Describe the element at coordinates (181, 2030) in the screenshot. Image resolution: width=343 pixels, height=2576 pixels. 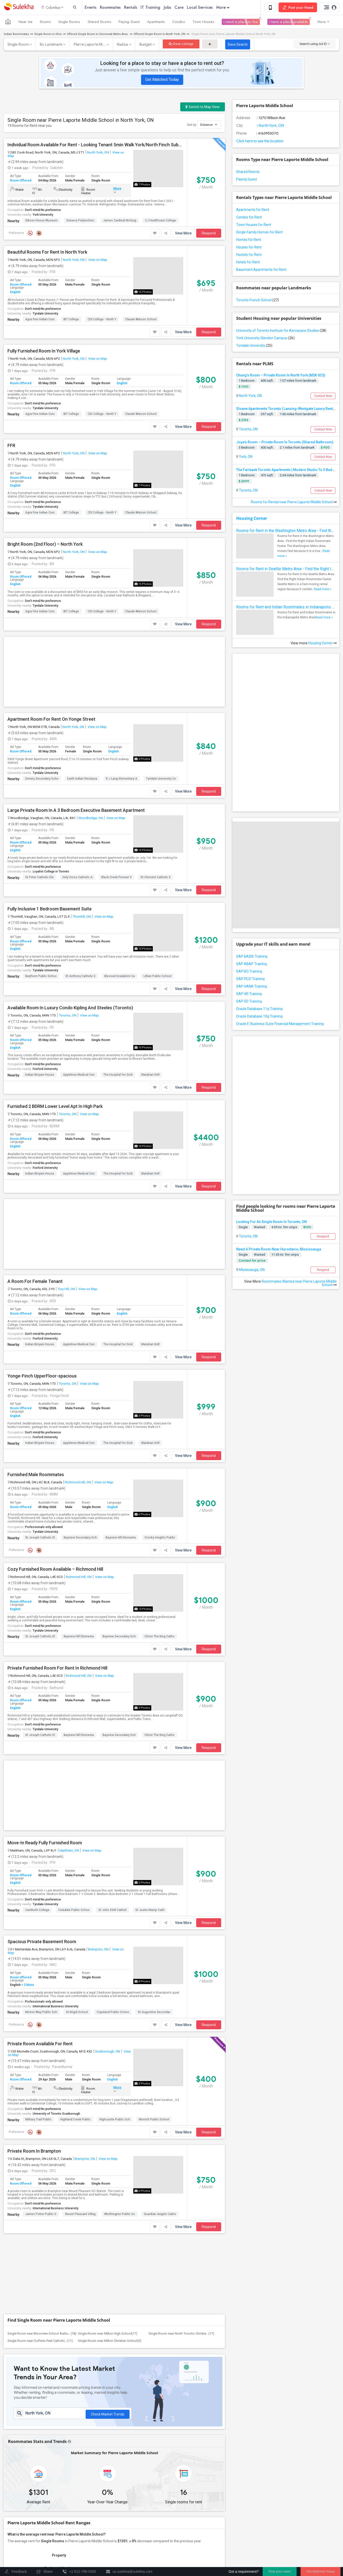
I see `Single Room near North Toronto Christia...(17)` at that location.